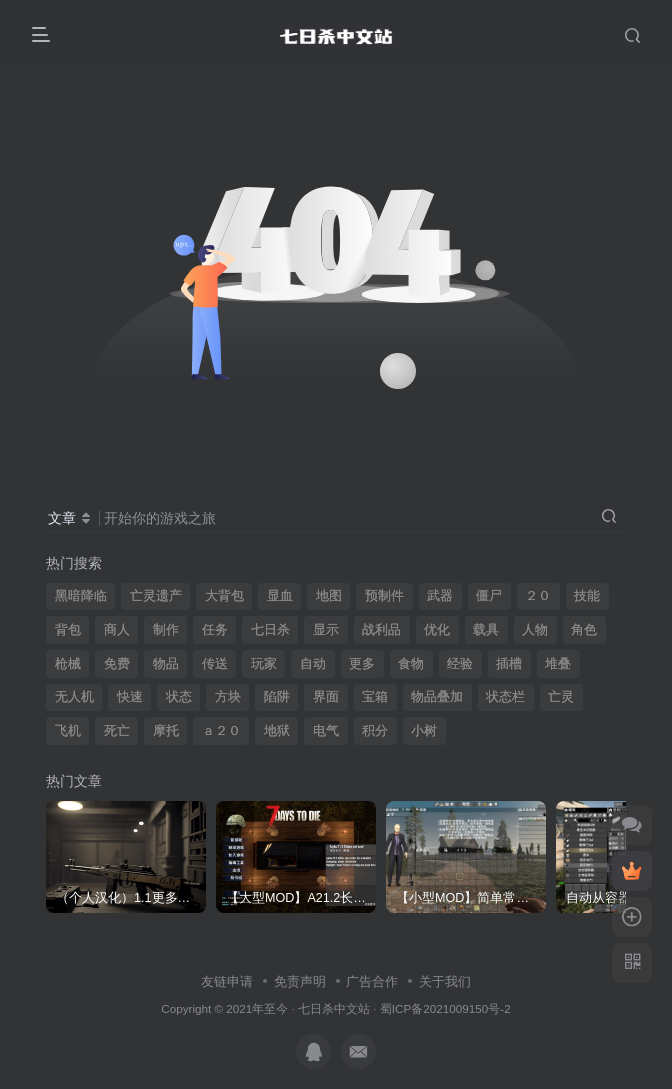  I want to click on 技能, so click(587, 596).